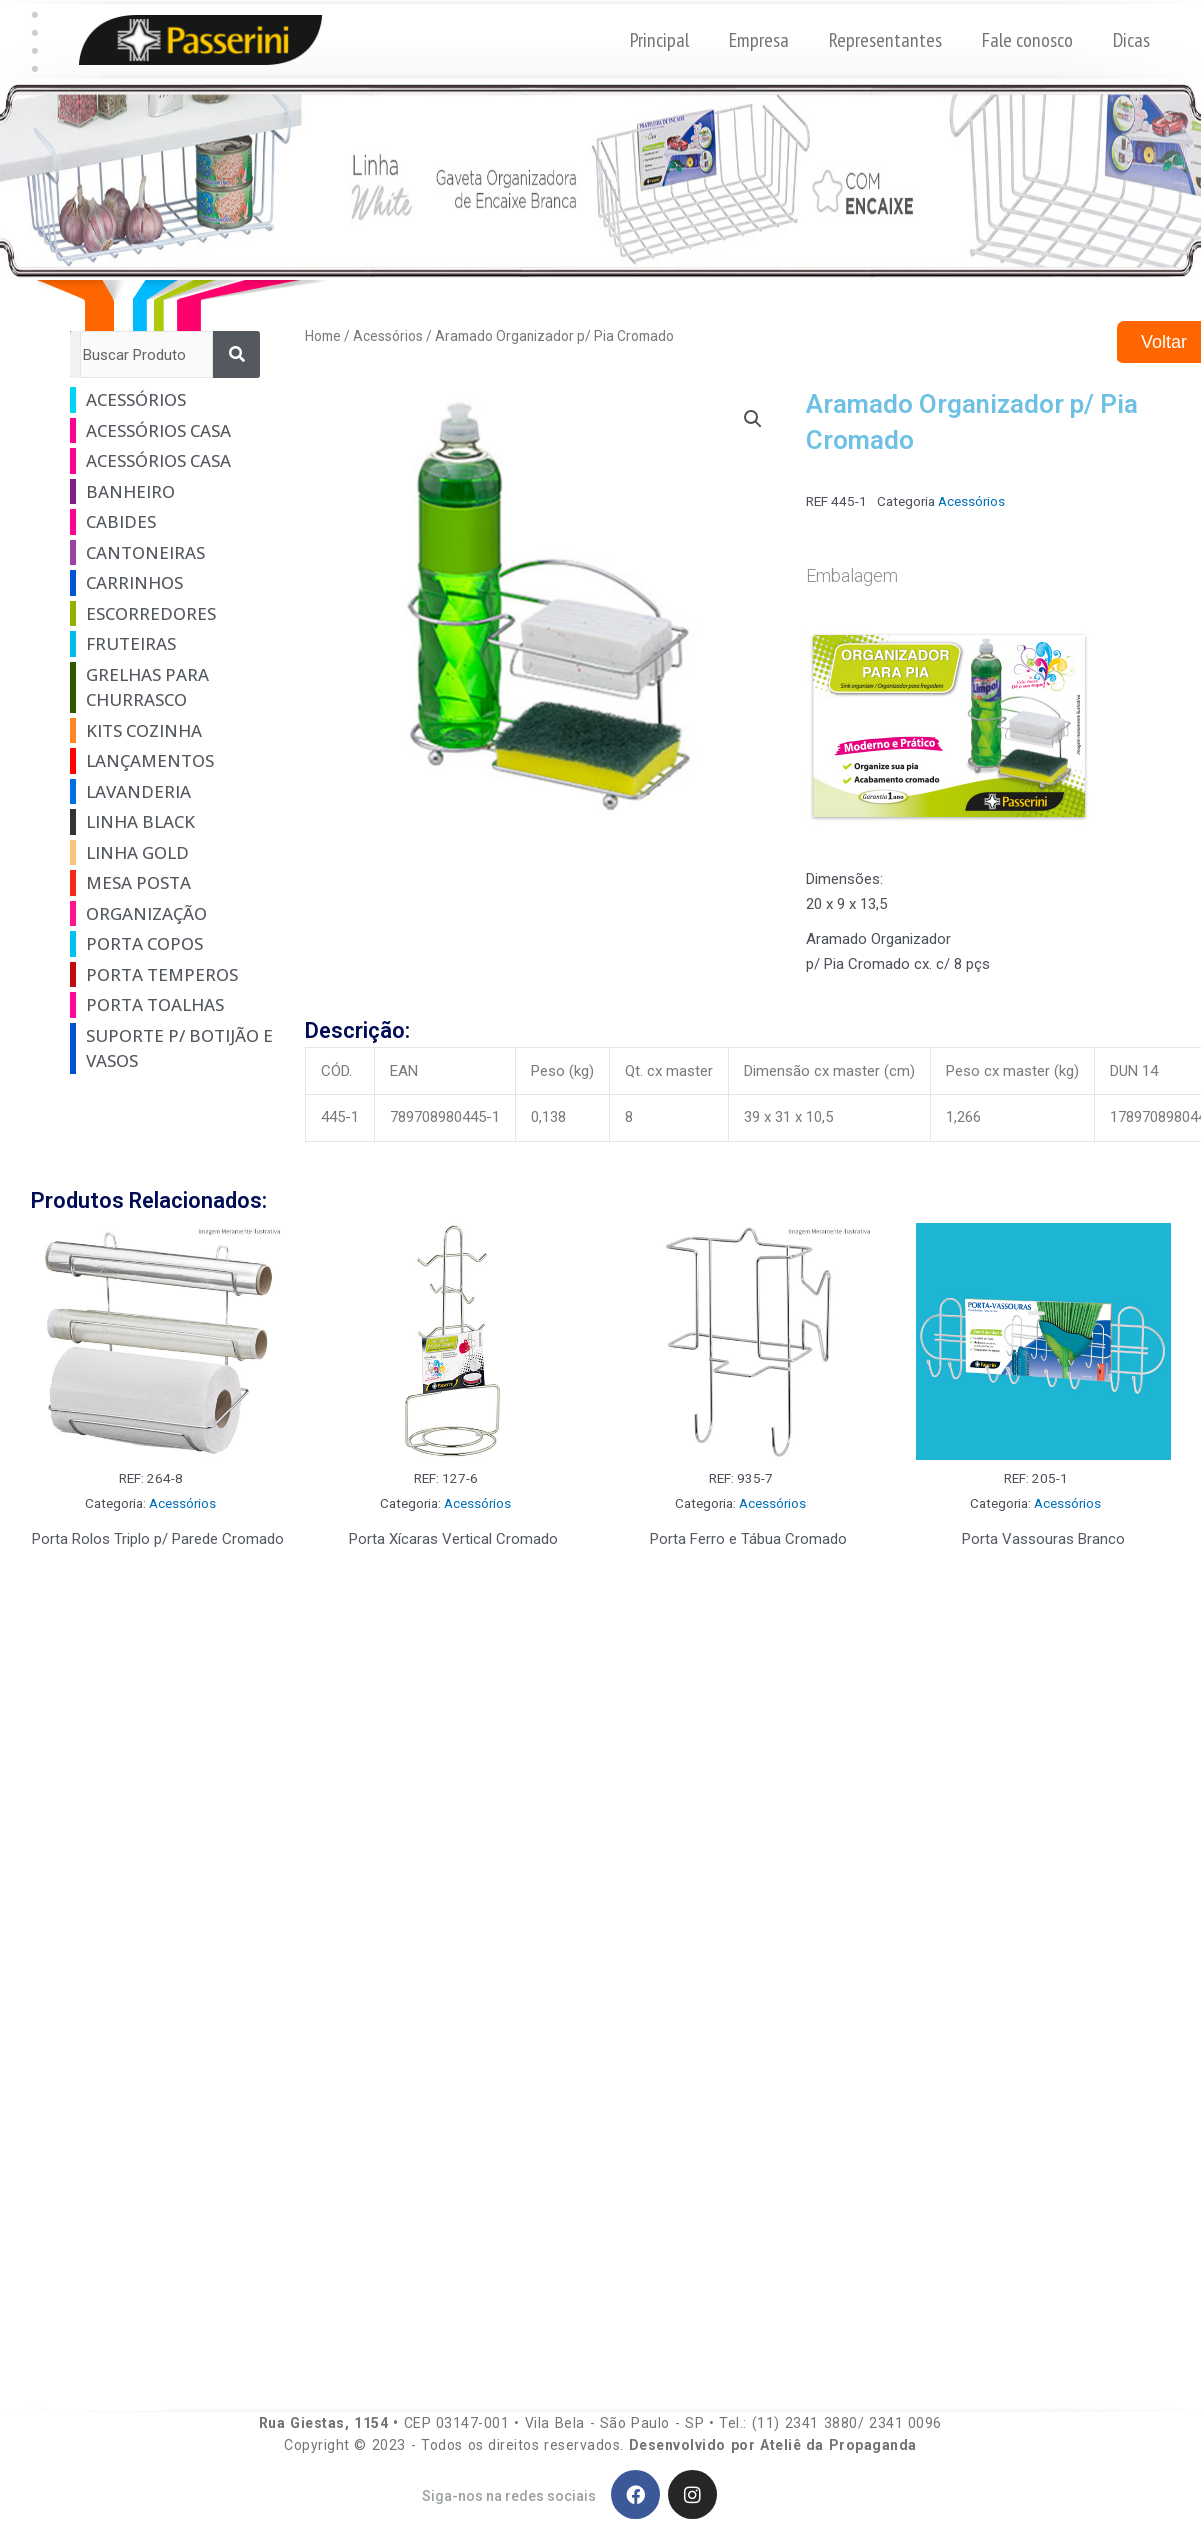  Describe the element at coordinates (170, 522) in the screenshot. I see `[Visit product category Cabides]` at that location.